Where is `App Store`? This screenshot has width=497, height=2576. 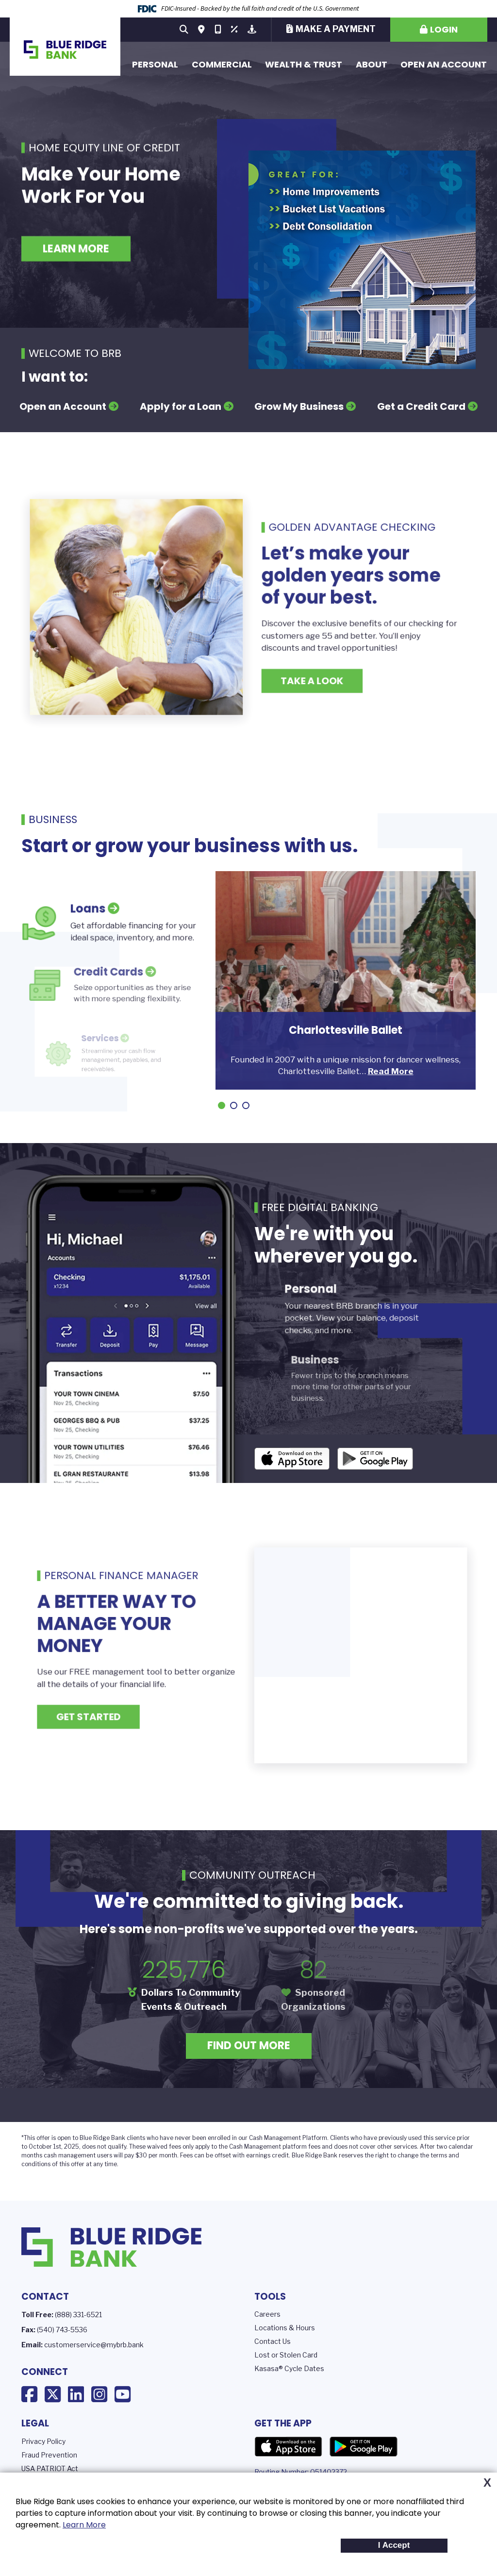 App Store is located at coordinates (288, 2447).